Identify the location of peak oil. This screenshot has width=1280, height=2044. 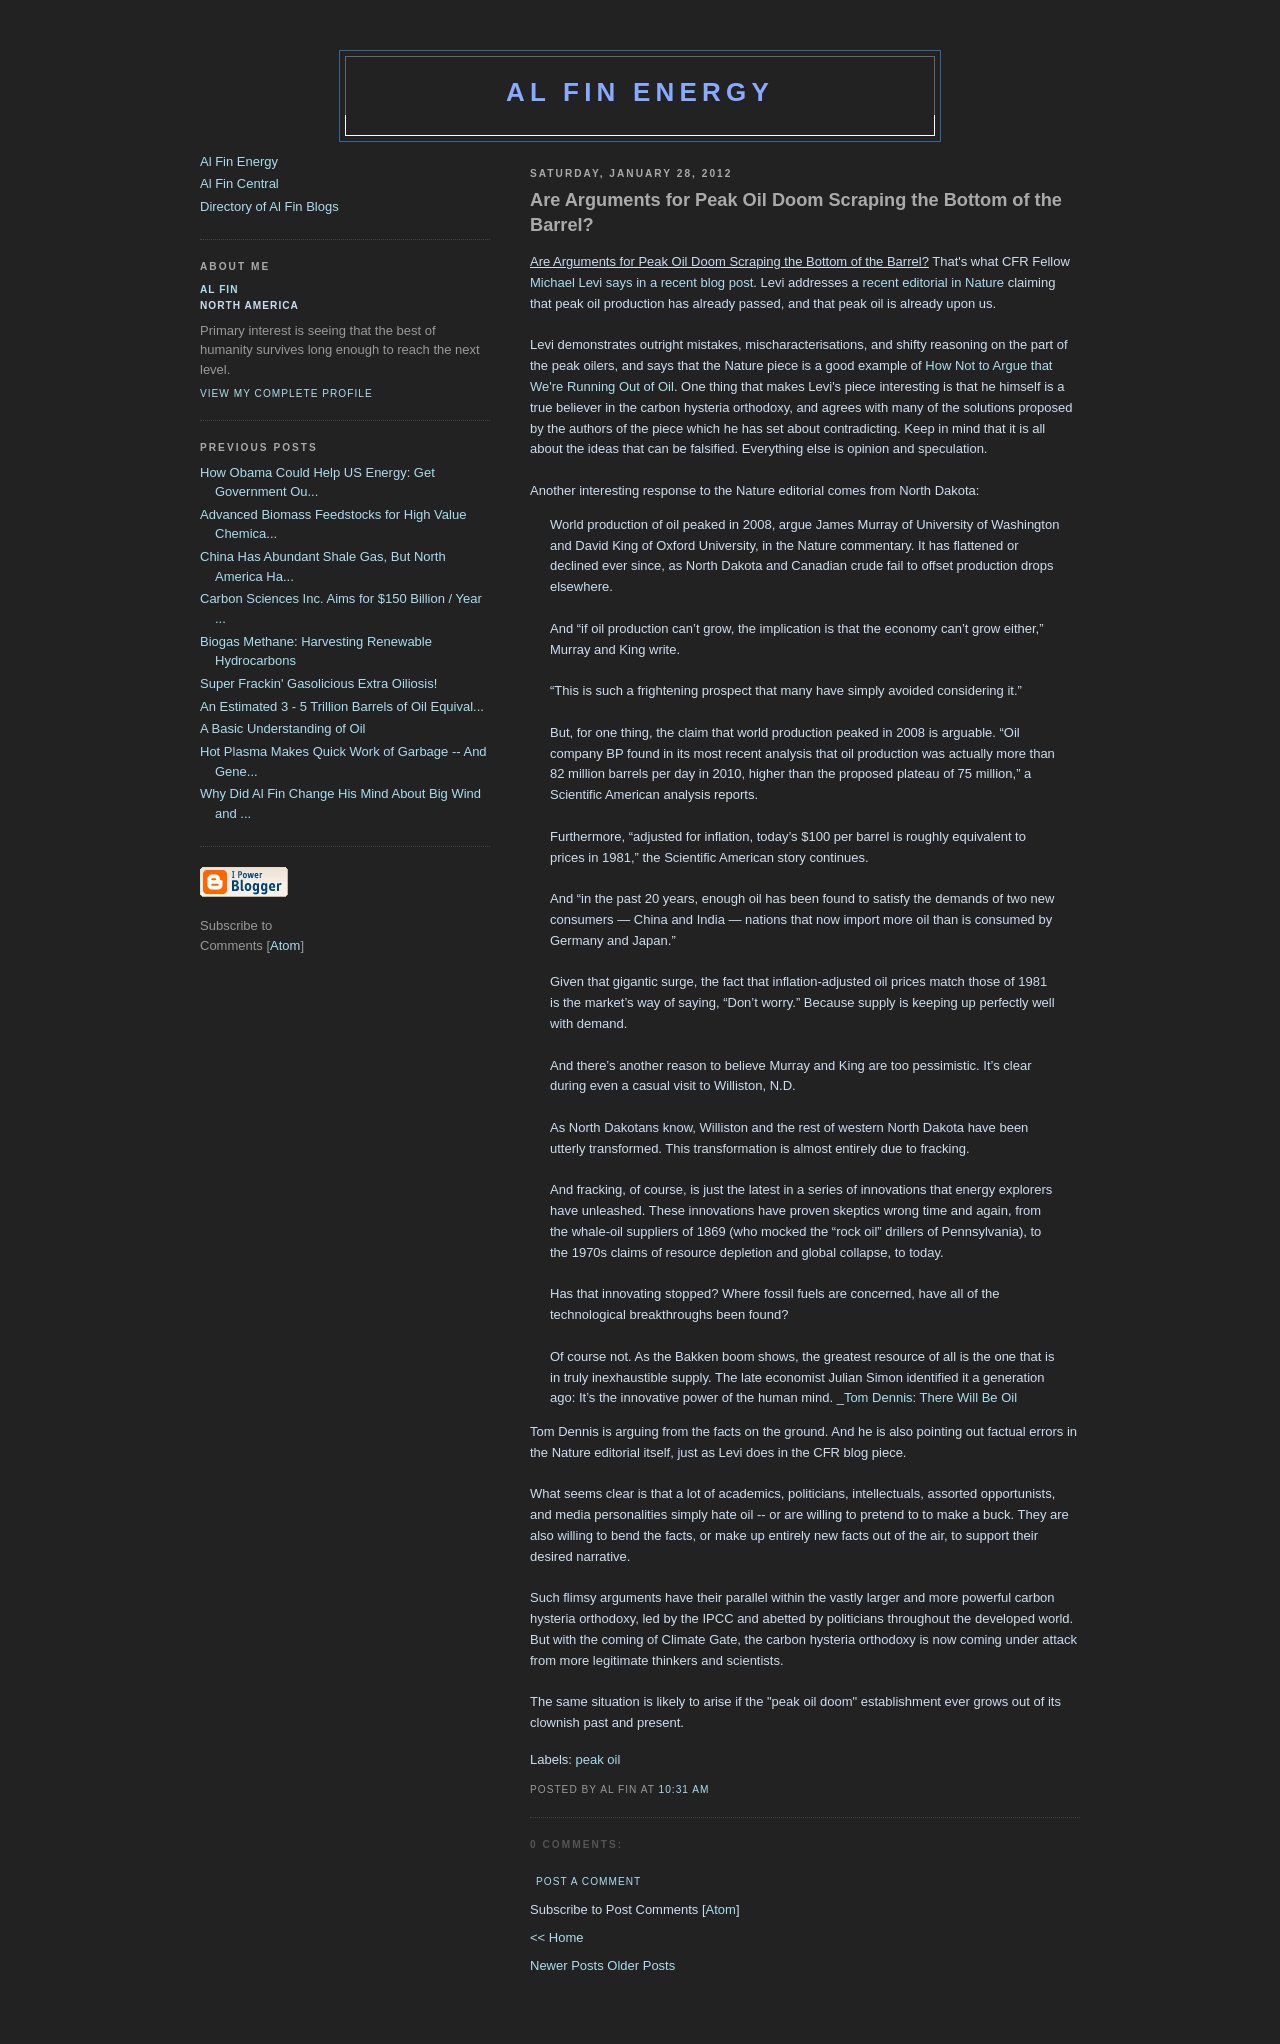
(598, 1759).